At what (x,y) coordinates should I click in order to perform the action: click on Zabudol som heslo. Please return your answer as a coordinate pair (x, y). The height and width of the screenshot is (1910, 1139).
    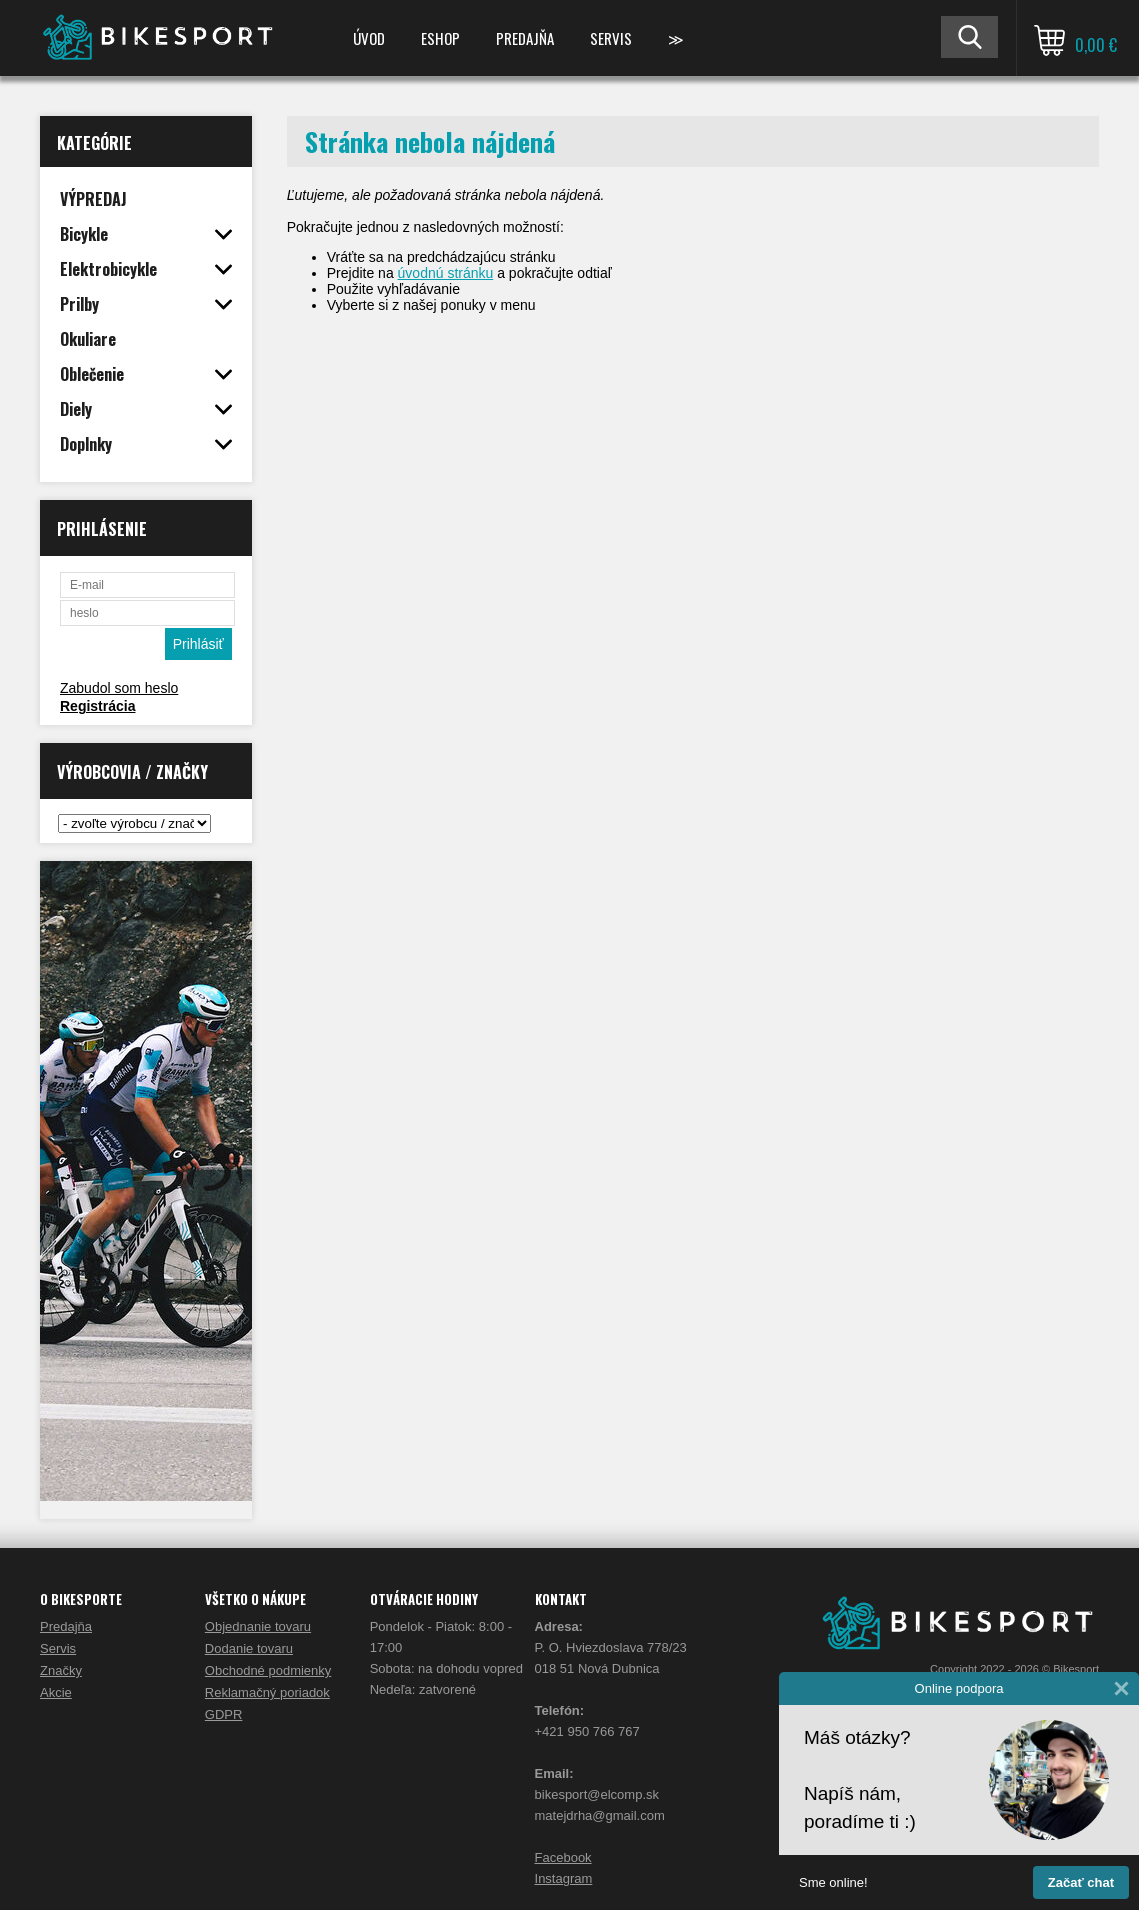
    Looking at the image, I should click on (119, 688).